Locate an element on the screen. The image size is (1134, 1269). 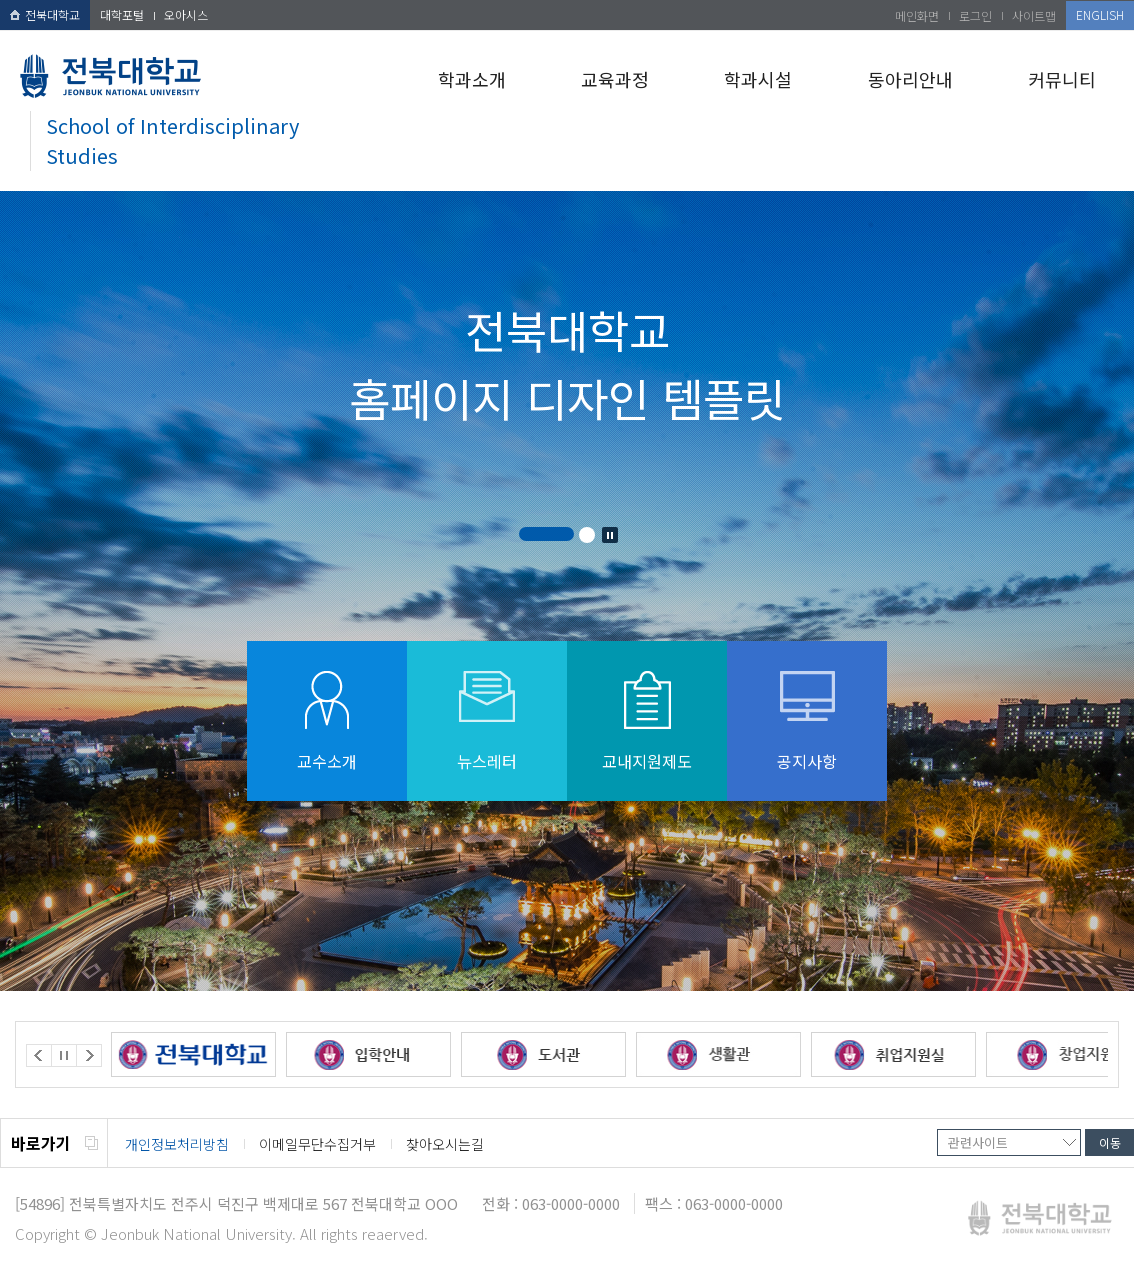
이메일무단수집거부 is located at coordinates (317, 1144).